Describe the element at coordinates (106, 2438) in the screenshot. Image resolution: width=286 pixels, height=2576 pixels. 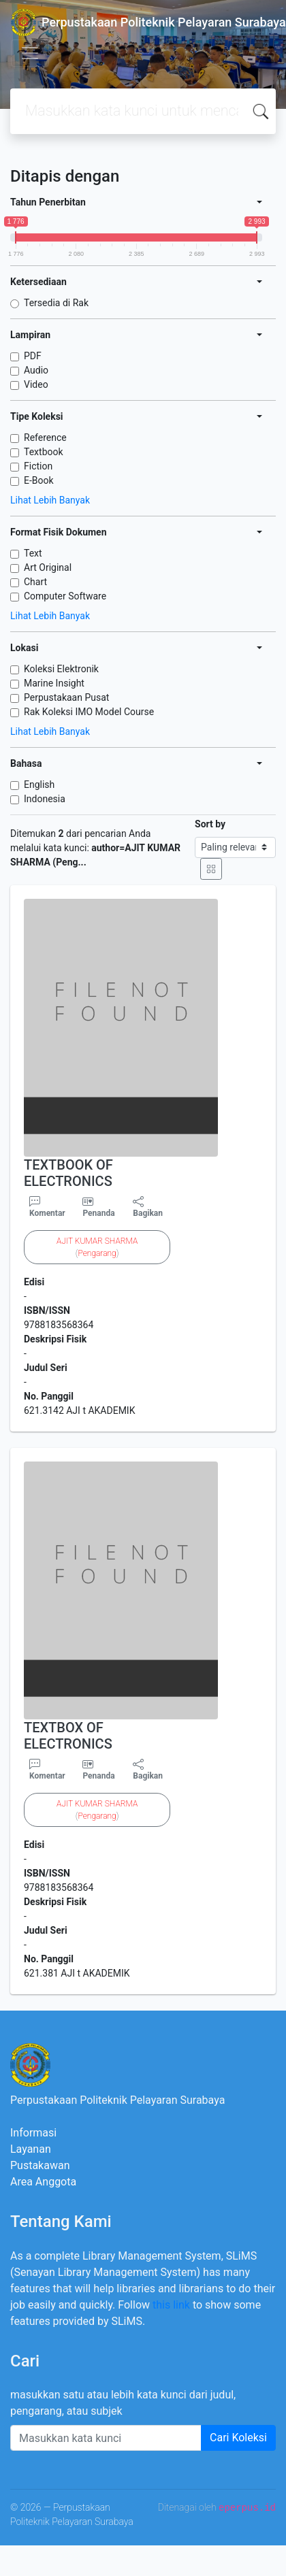
I see `[Enter keywords]` at that location.